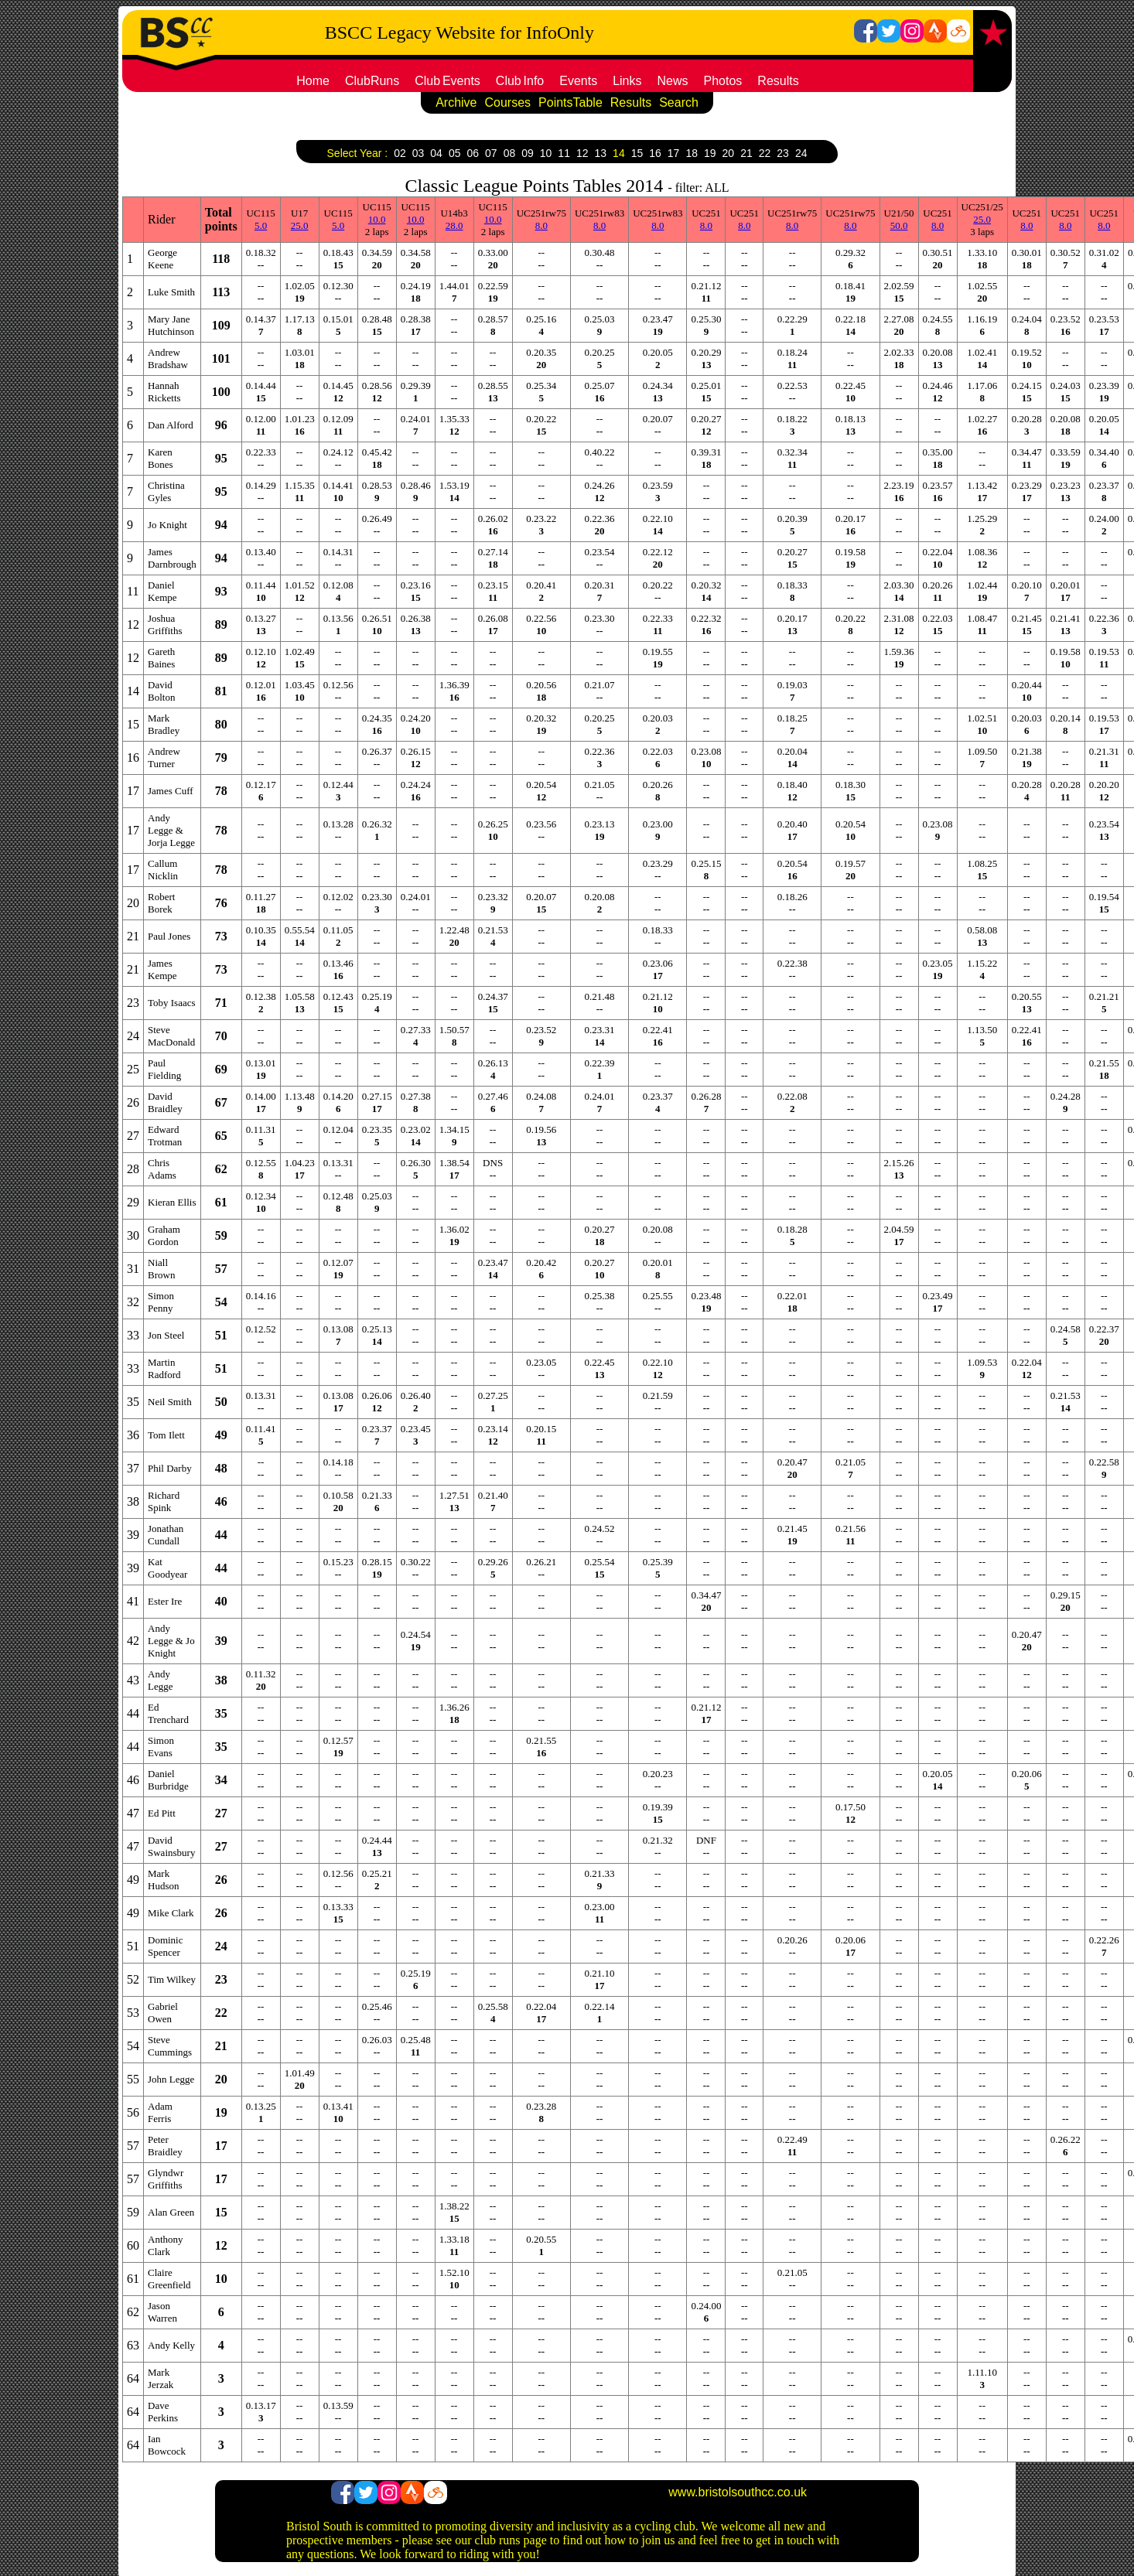 This screenshot has height=2576, width=1134. Describe the element at coordinates (637, 153) in the screenshot. I see `15` at that location.